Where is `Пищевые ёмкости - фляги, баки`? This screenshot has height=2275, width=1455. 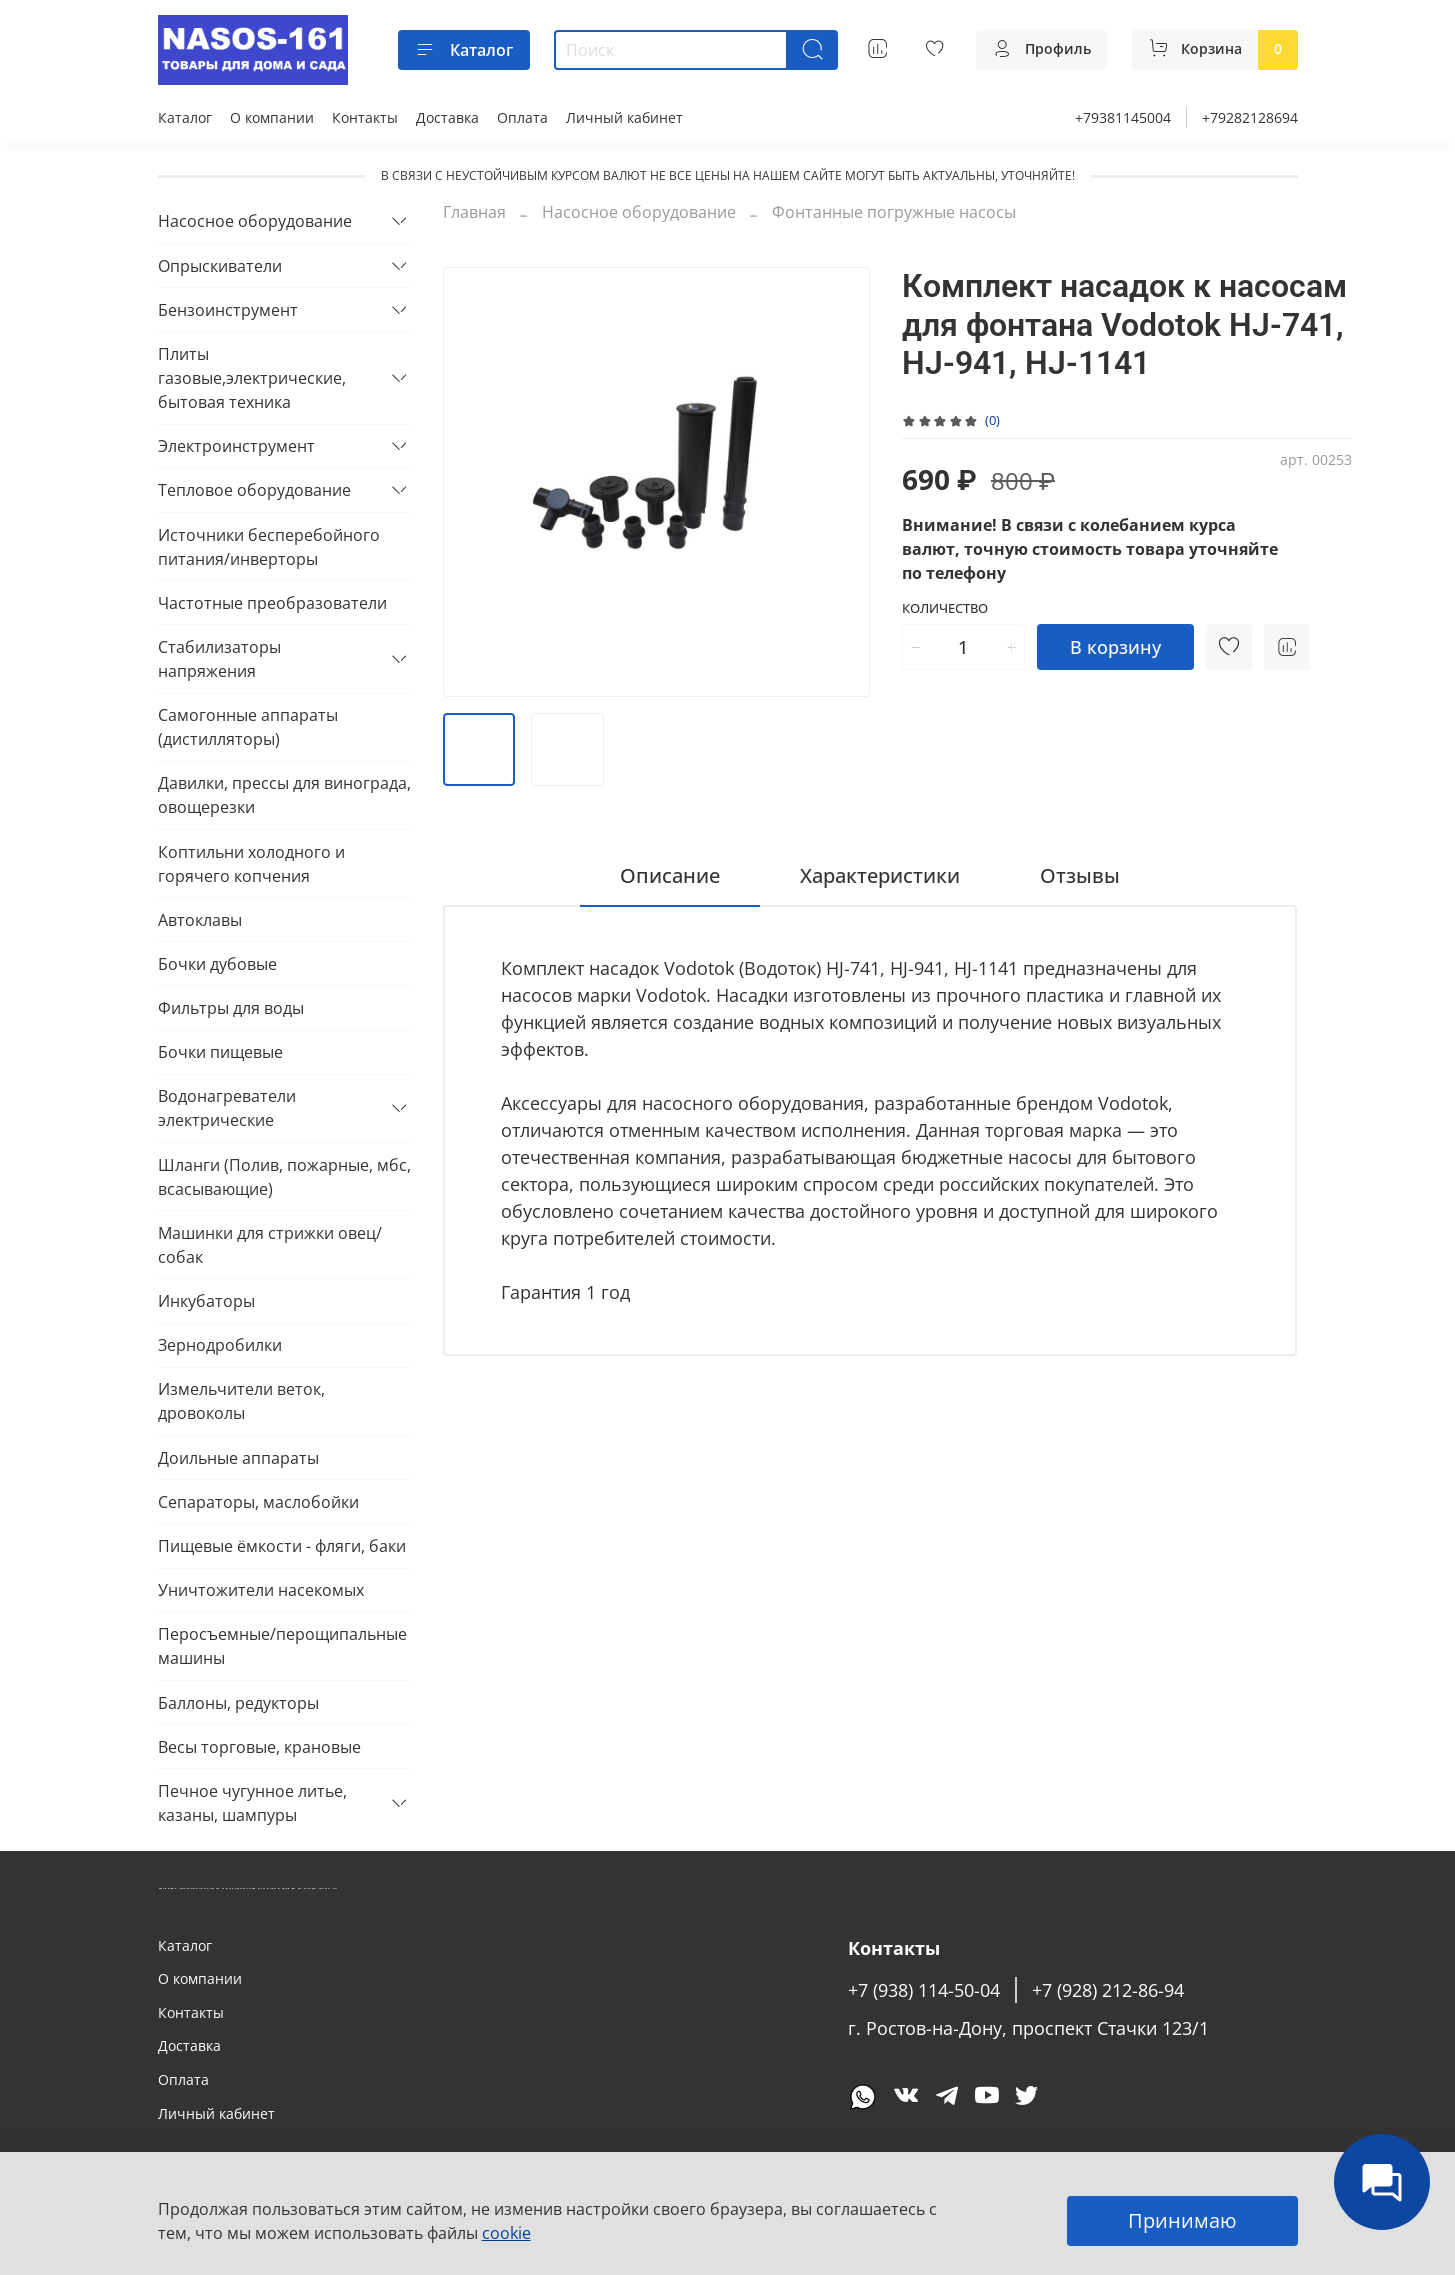
Пищевые ёмкости - фляги, баки is located at coordinates (282, 1546).